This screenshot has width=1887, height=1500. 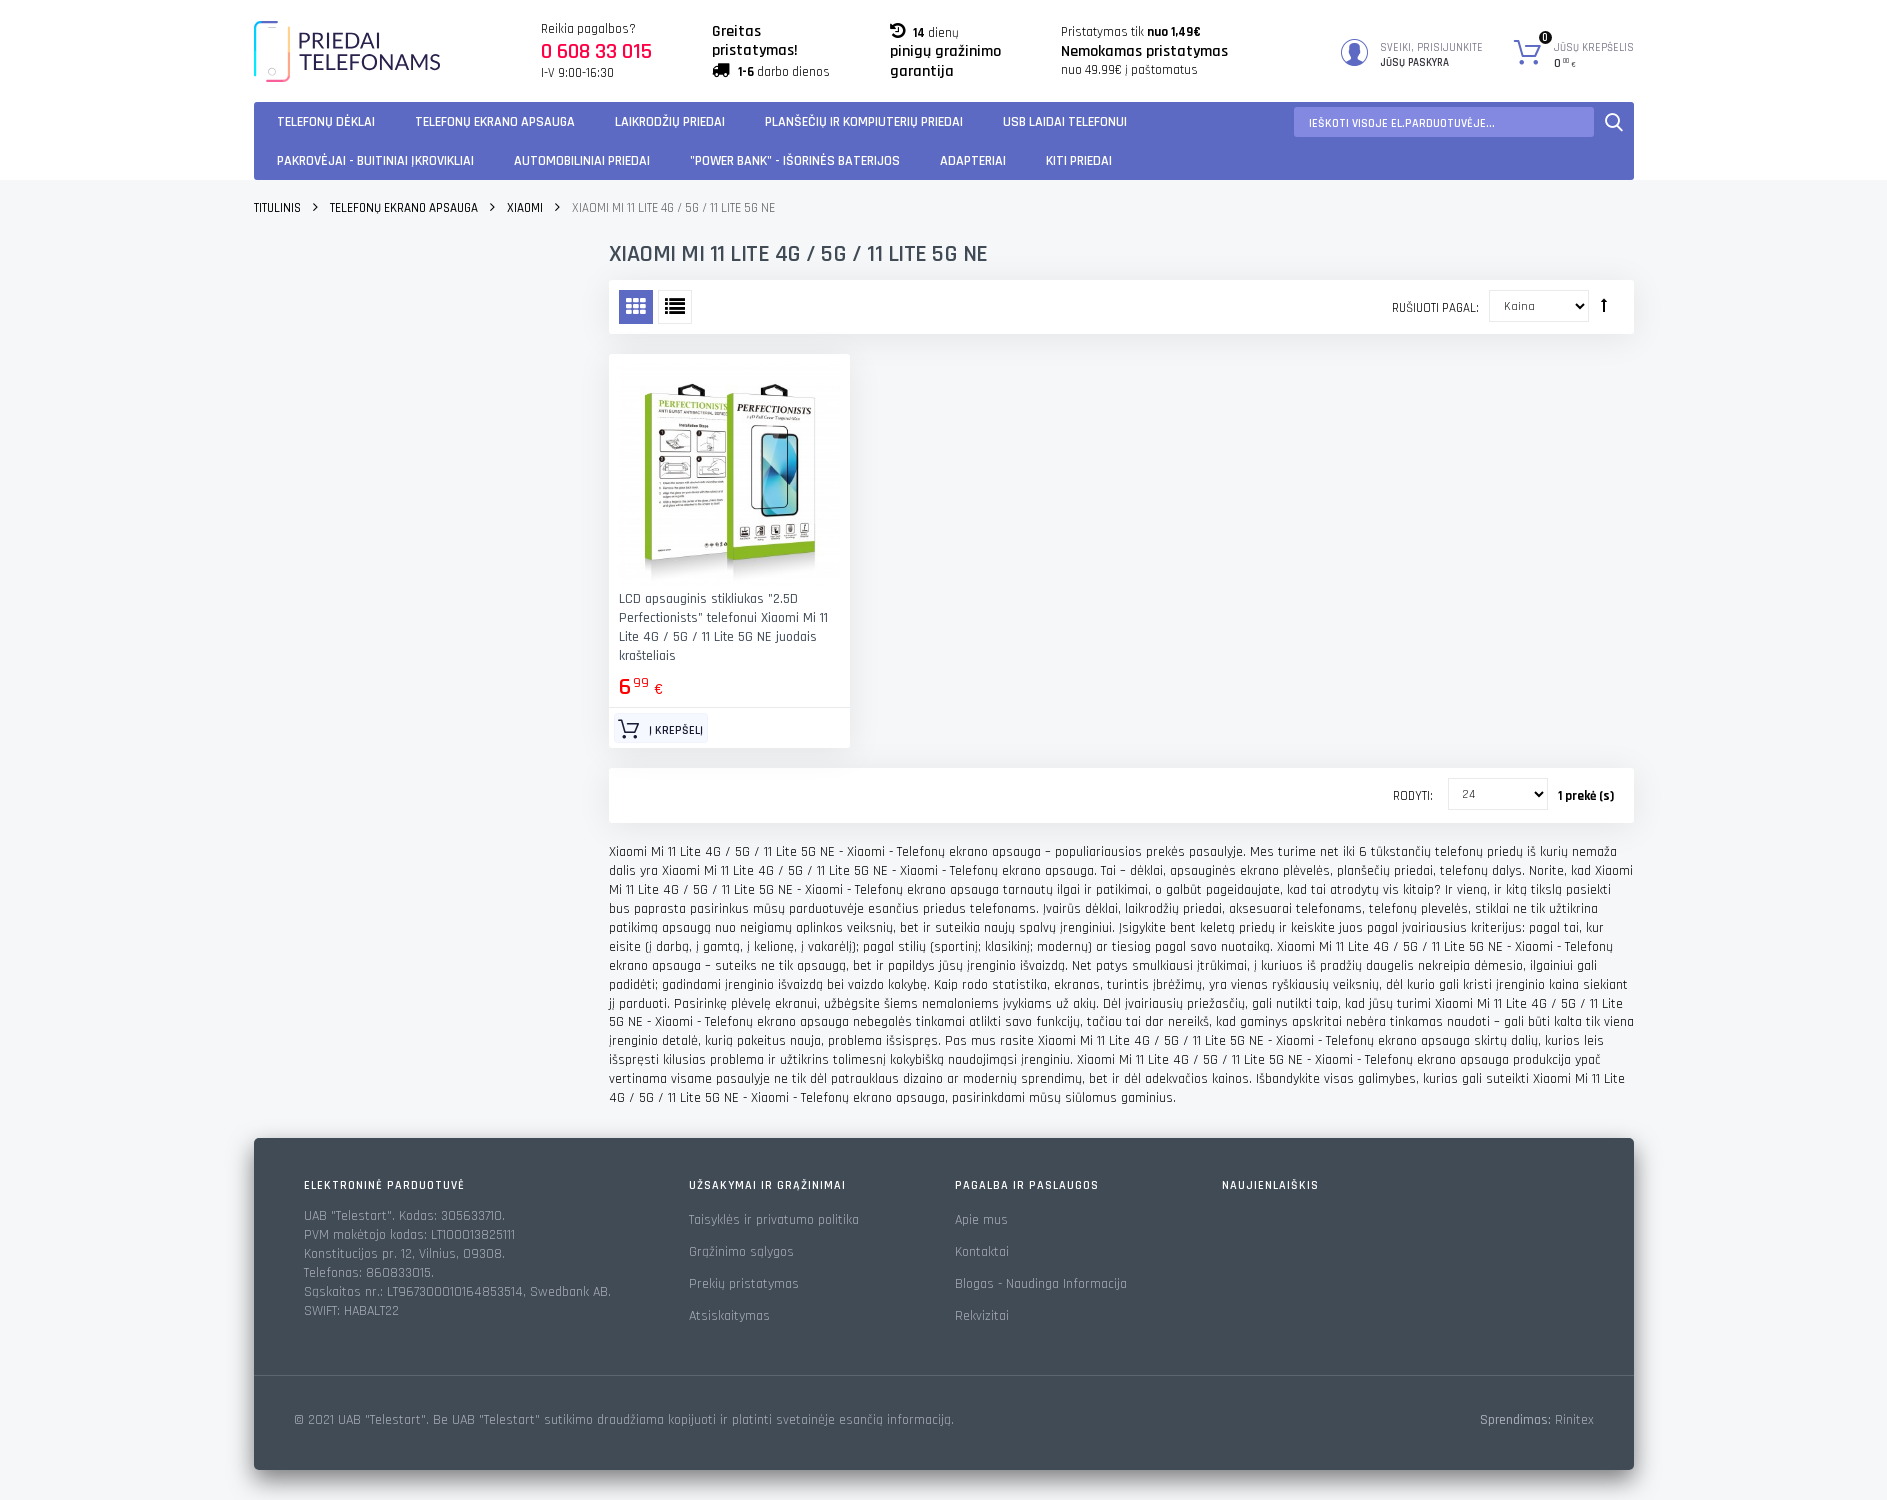 What do you see at coordinates (741, 1252) in the screenshot?
I see `Grąžinimo sąlygos` at bounding box center [741, 1252].